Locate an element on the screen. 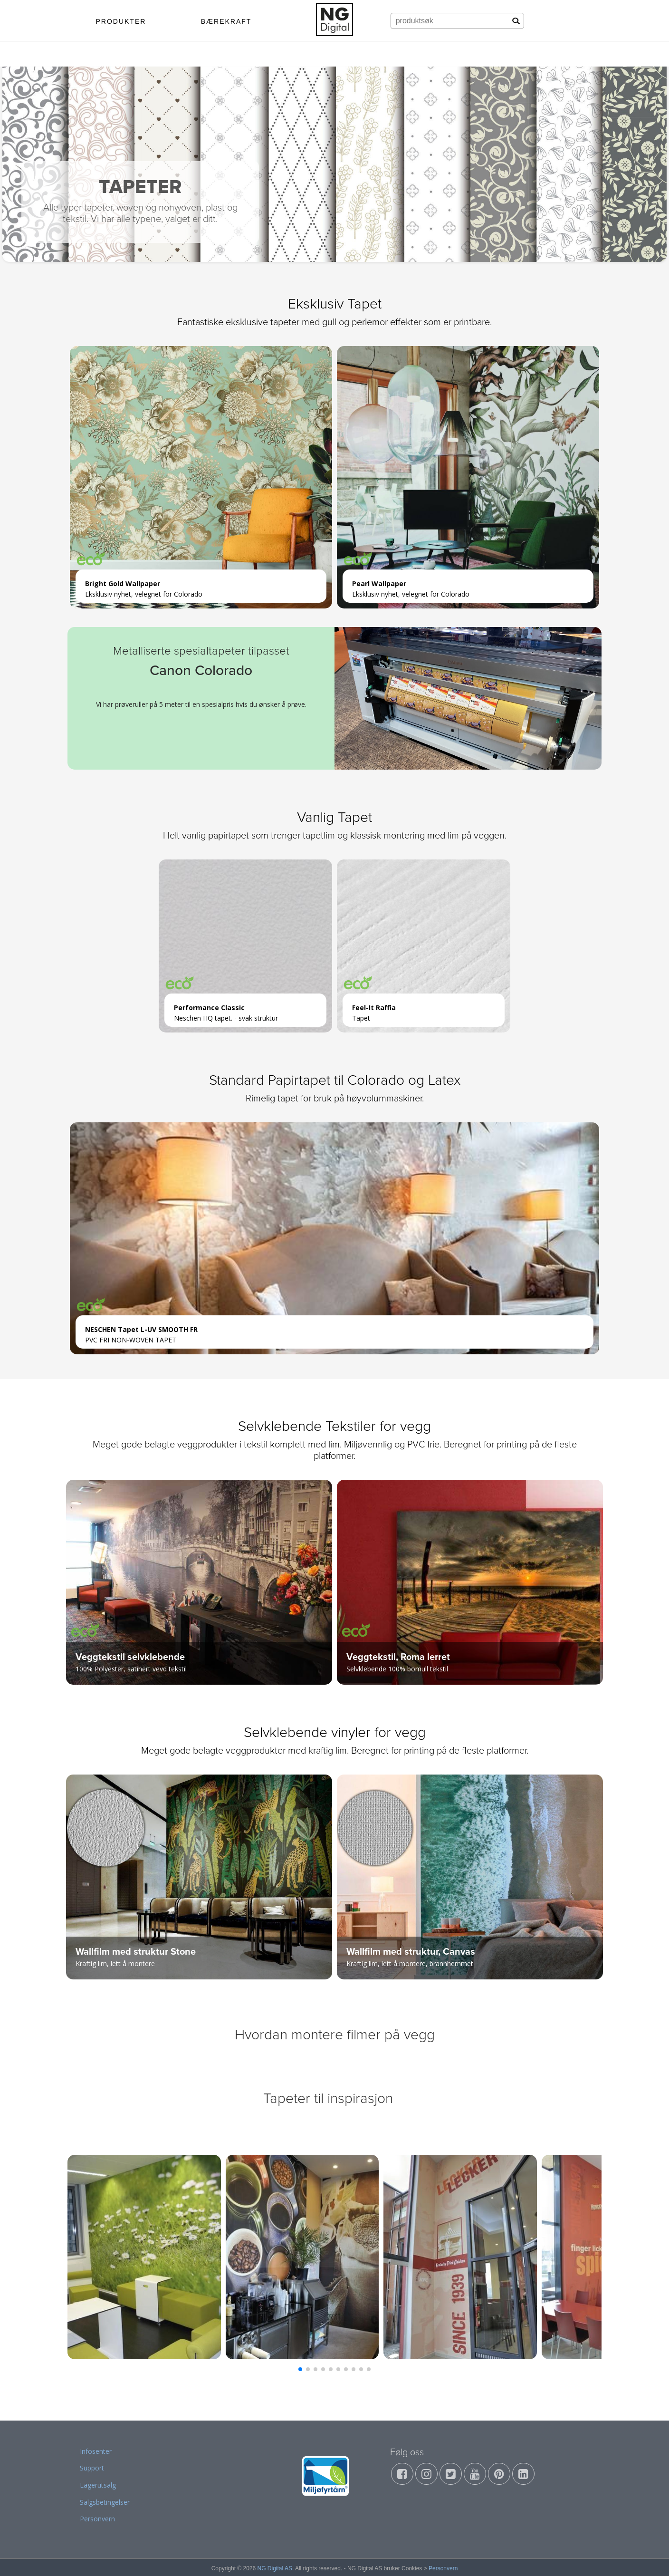  PRODUKTER is located at coordinates (121, 21).